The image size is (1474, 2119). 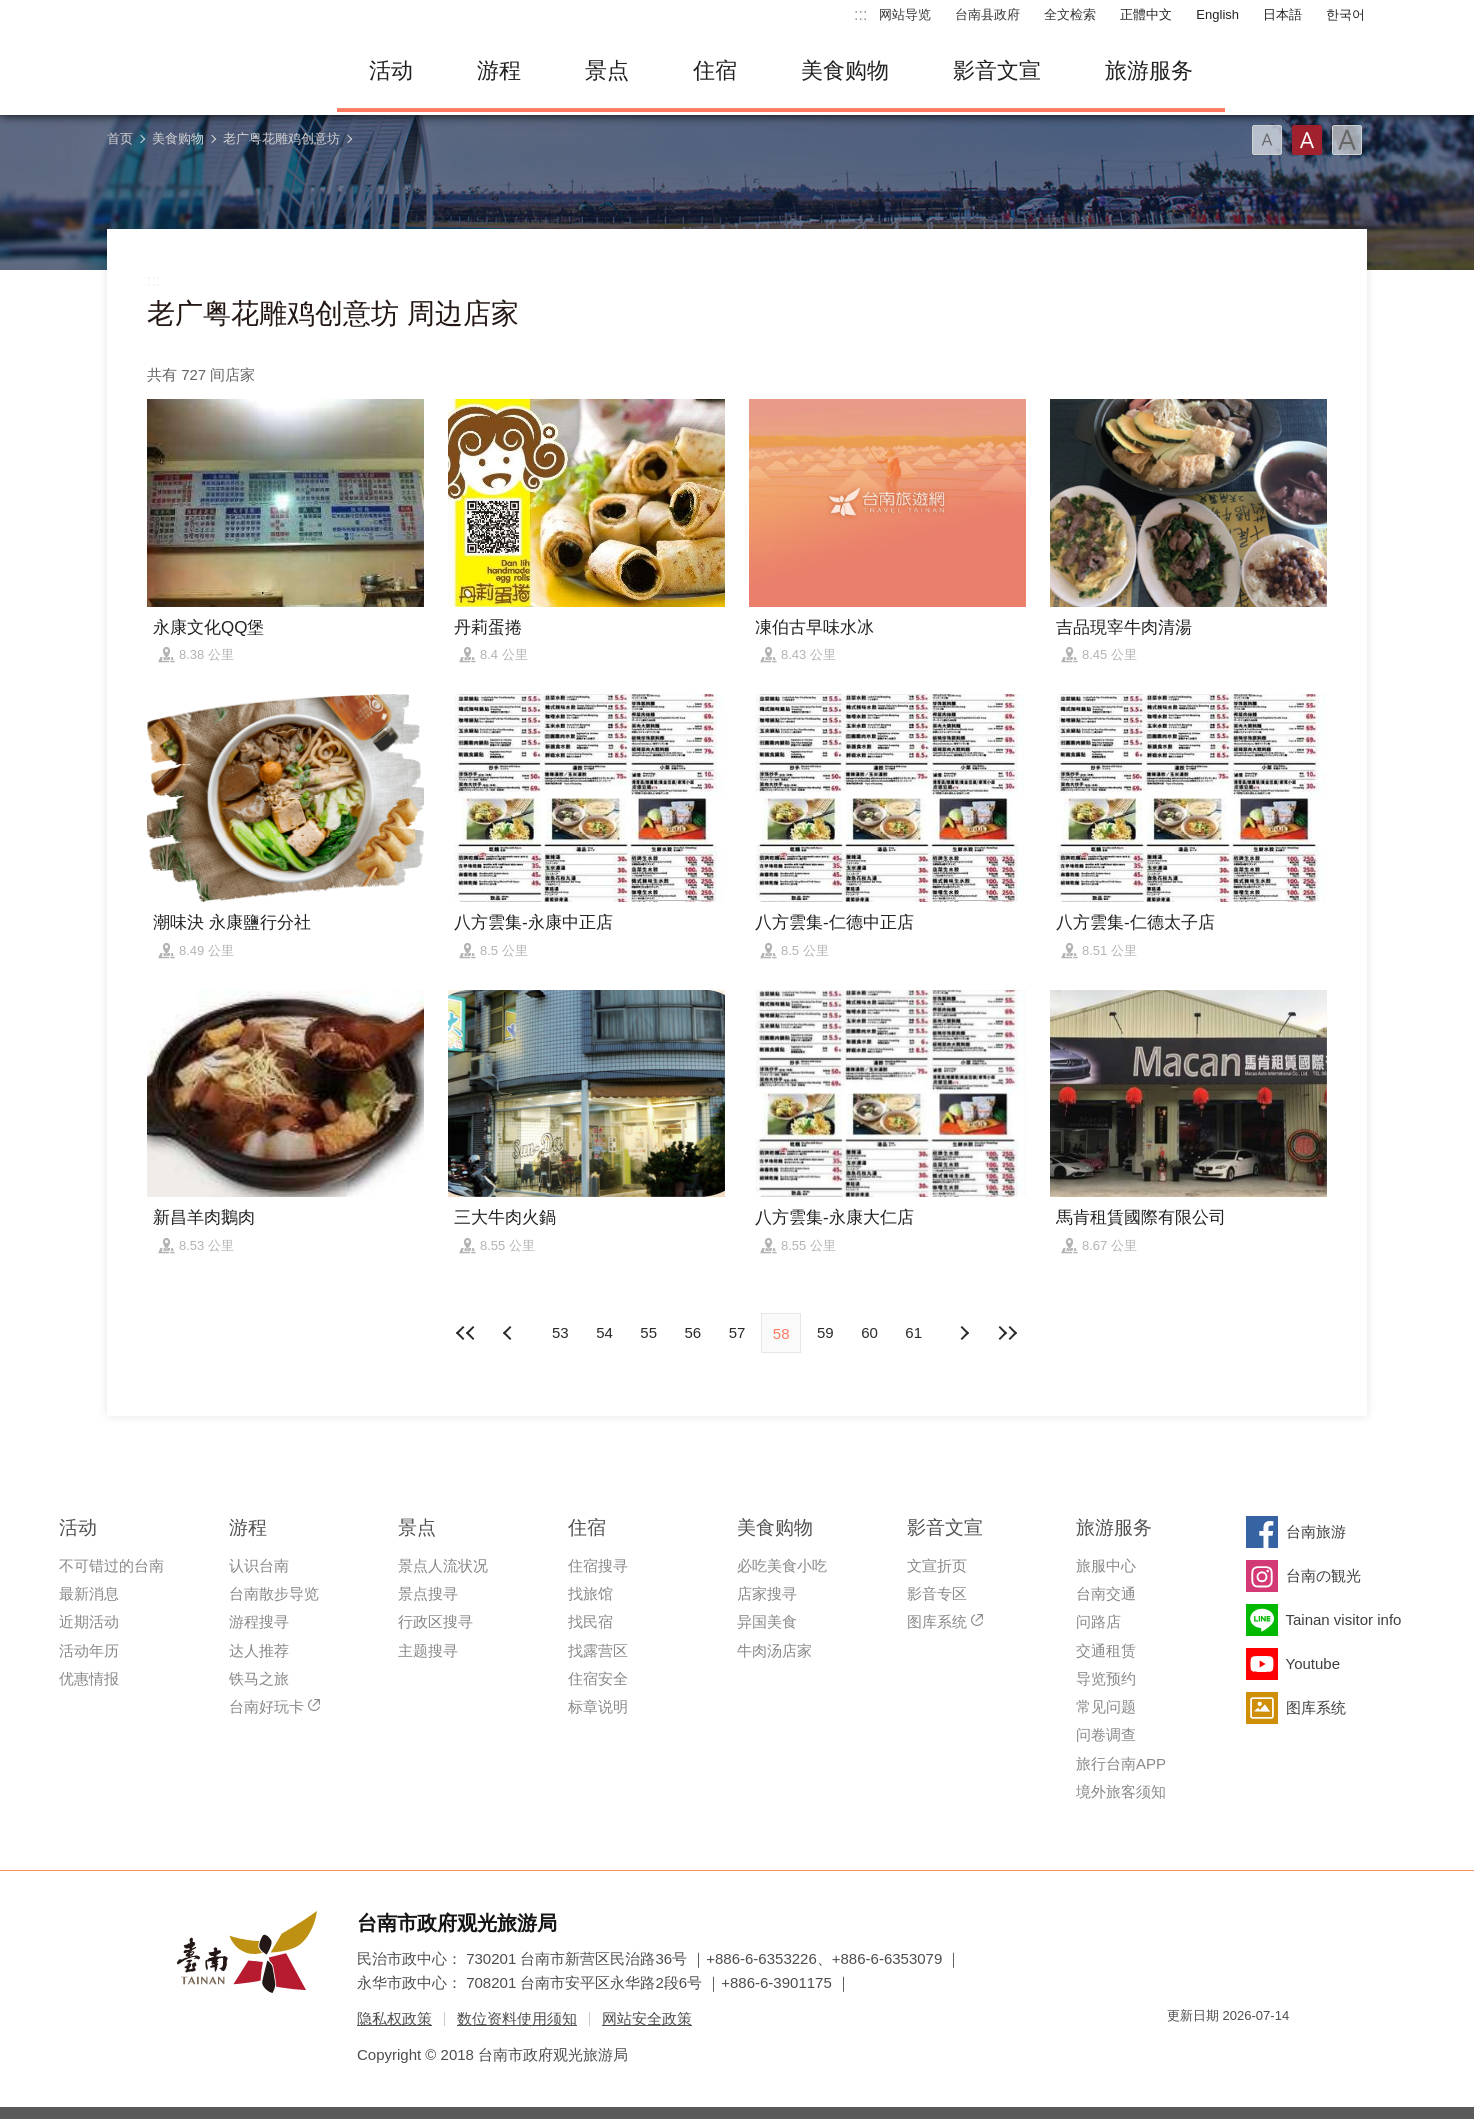 What do you see at coordinates (89, 1593) in the screenshot?
I see `最新消息` at bounding box center [89, 1593].